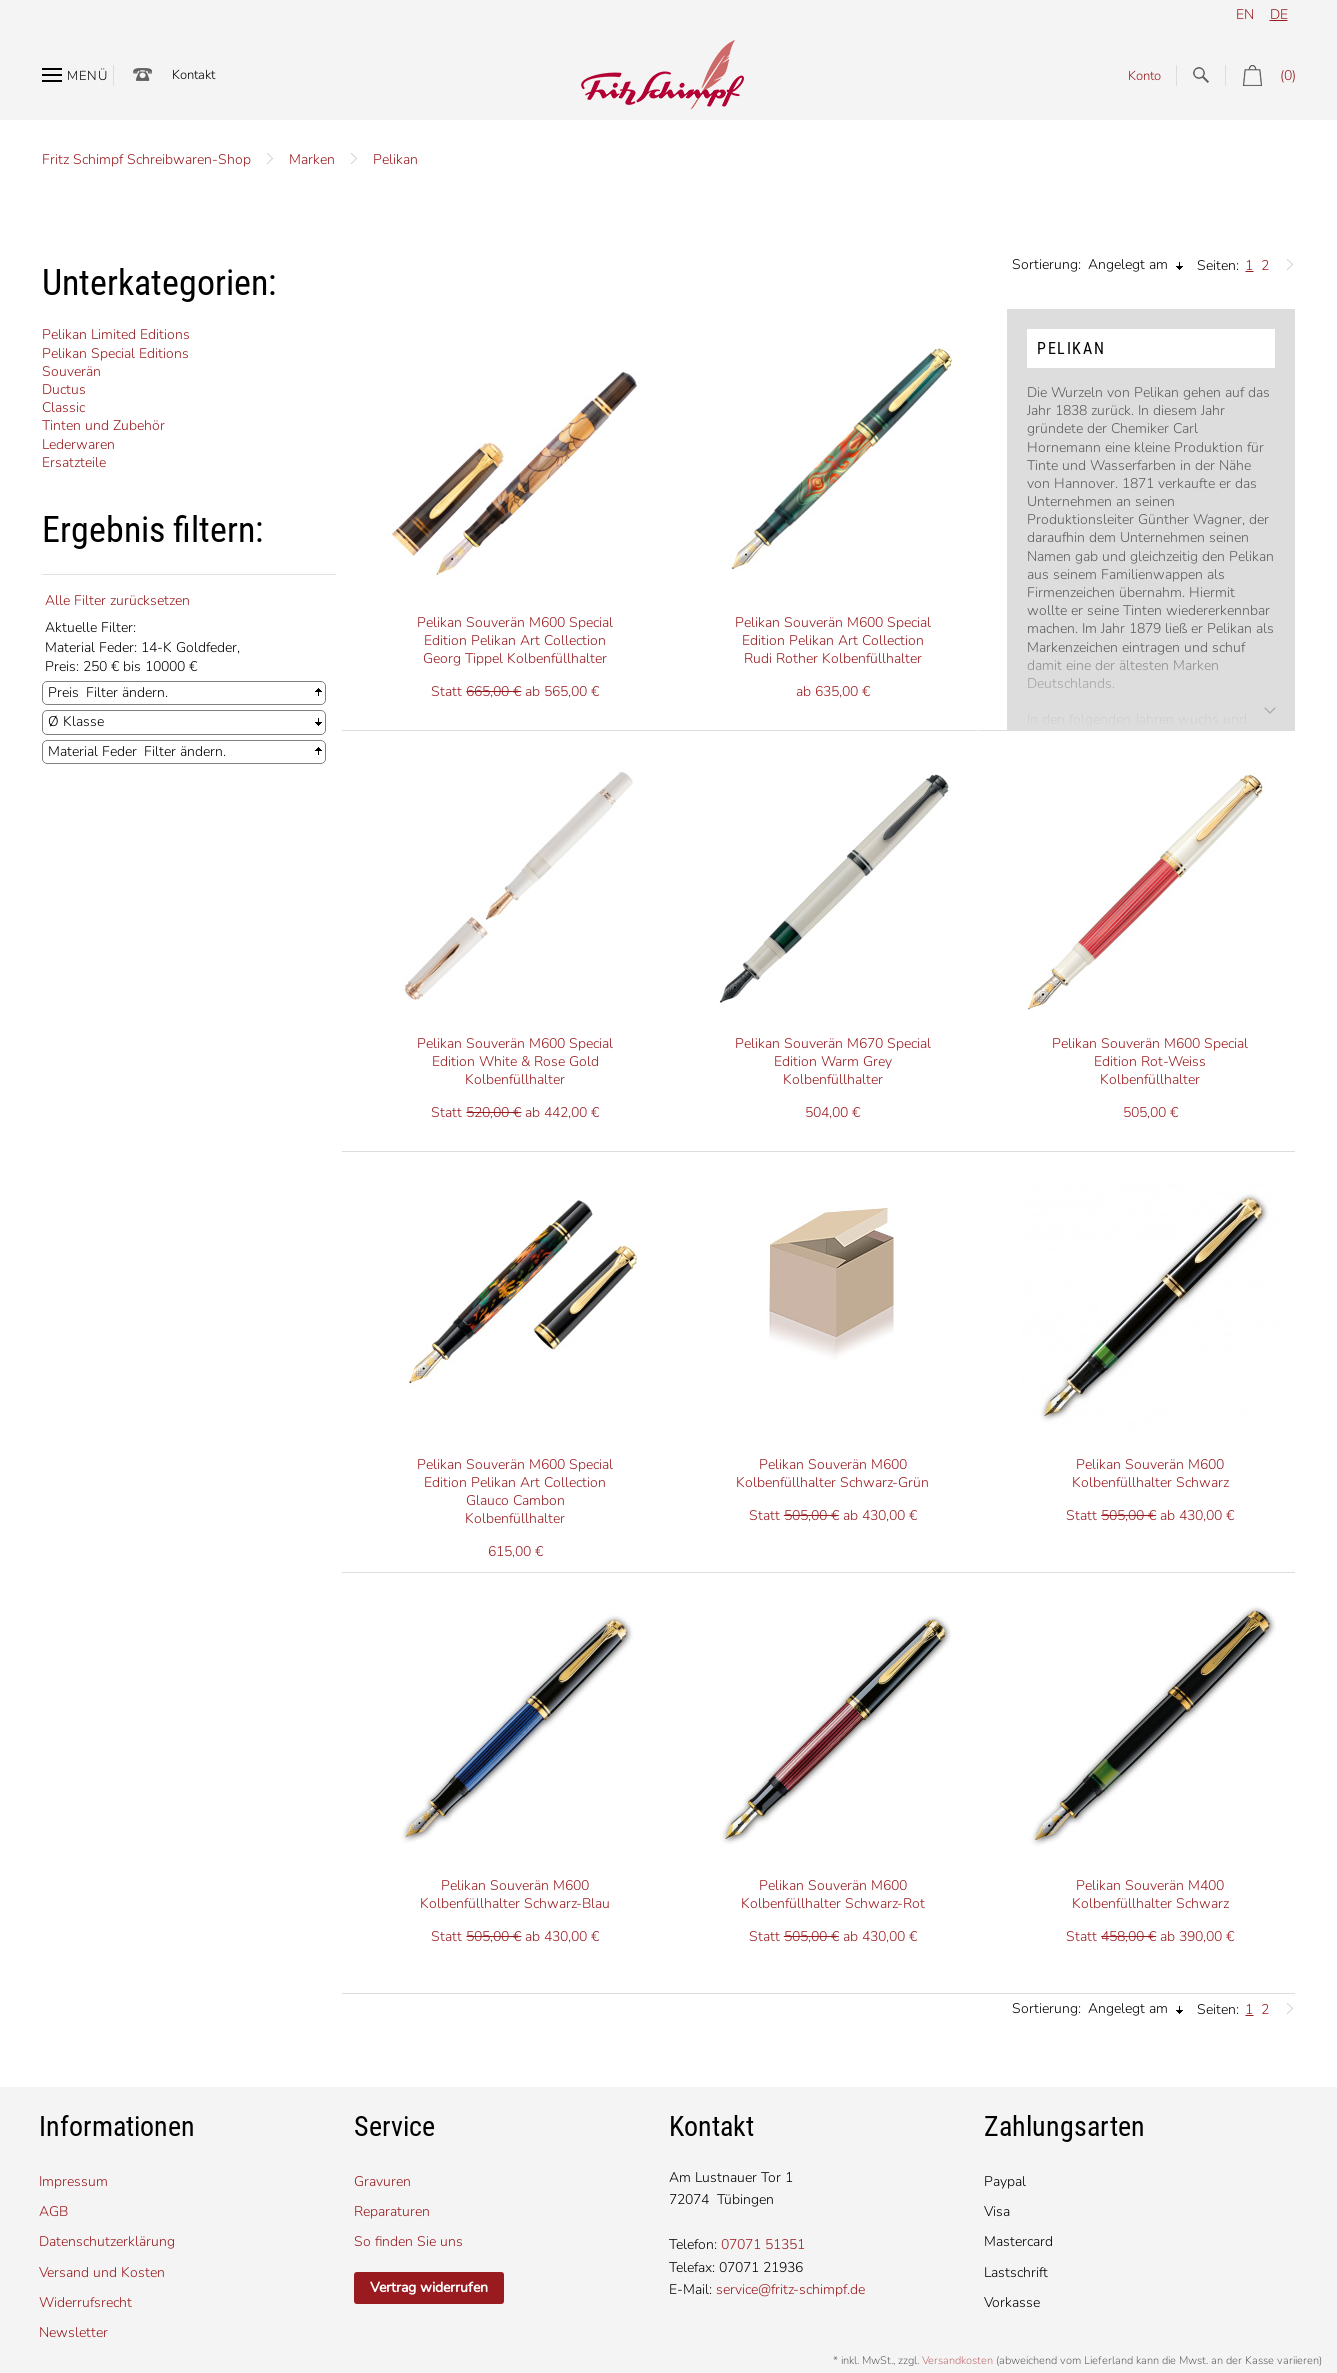 The height and width of the screenshot is (2373, 1337). What do you see at coordinates (71, 371) in the screenshot?
I see `Souverän` at bounding box center [71, 371].